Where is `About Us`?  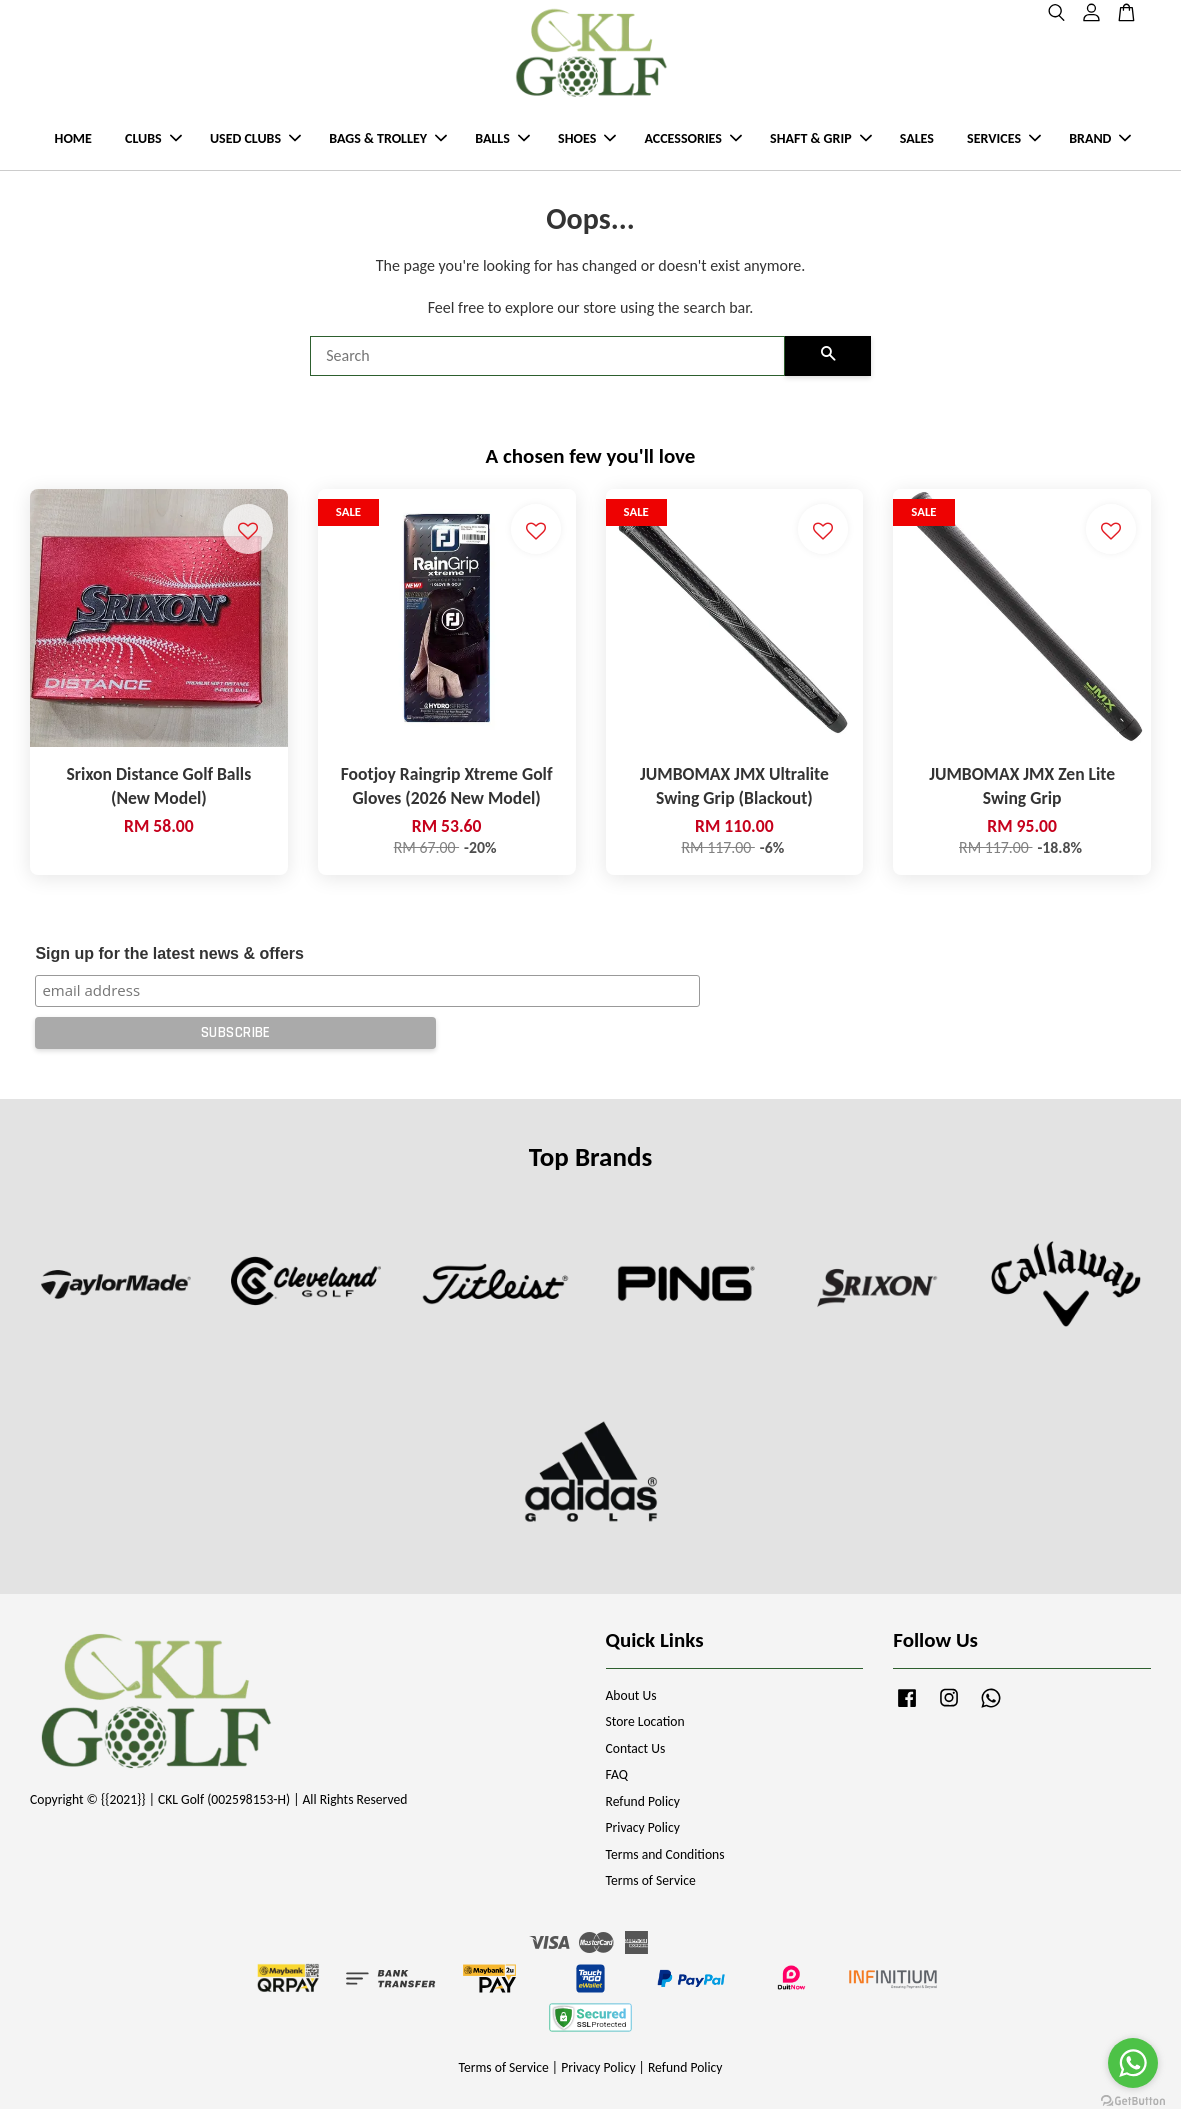 About Us is located at coordinates (631, 1707).